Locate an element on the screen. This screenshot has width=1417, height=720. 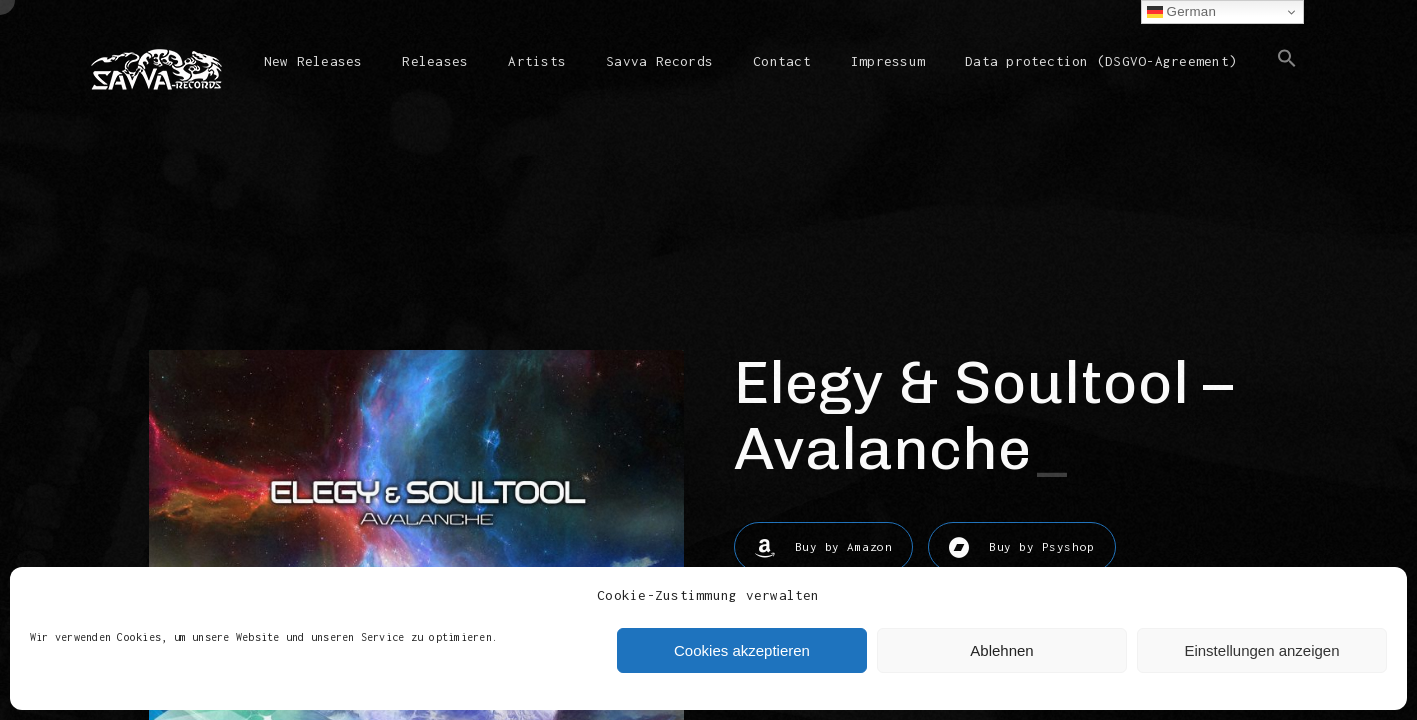
Savva Records is located at coordinates (659, 61).